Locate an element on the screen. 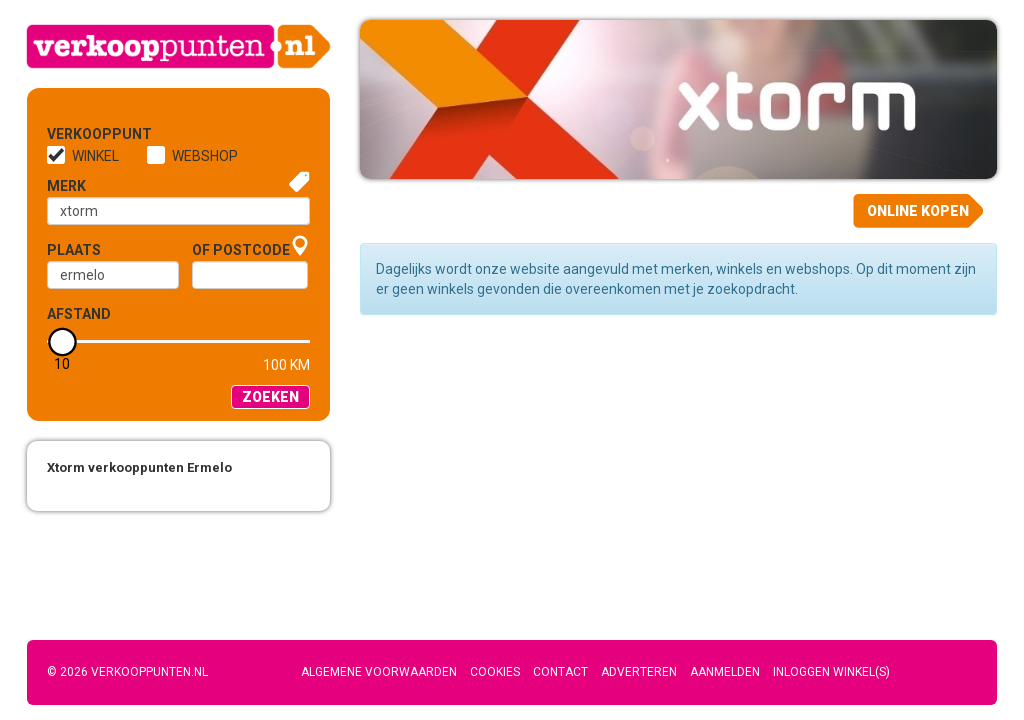  Adverteren is located at coordinates (639, 672).